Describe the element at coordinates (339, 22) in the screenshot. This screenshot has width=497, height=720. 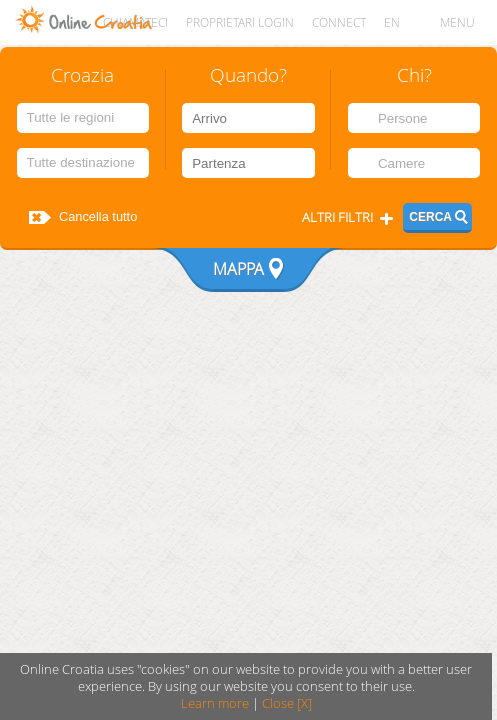
I see `CONNECT` at that location.